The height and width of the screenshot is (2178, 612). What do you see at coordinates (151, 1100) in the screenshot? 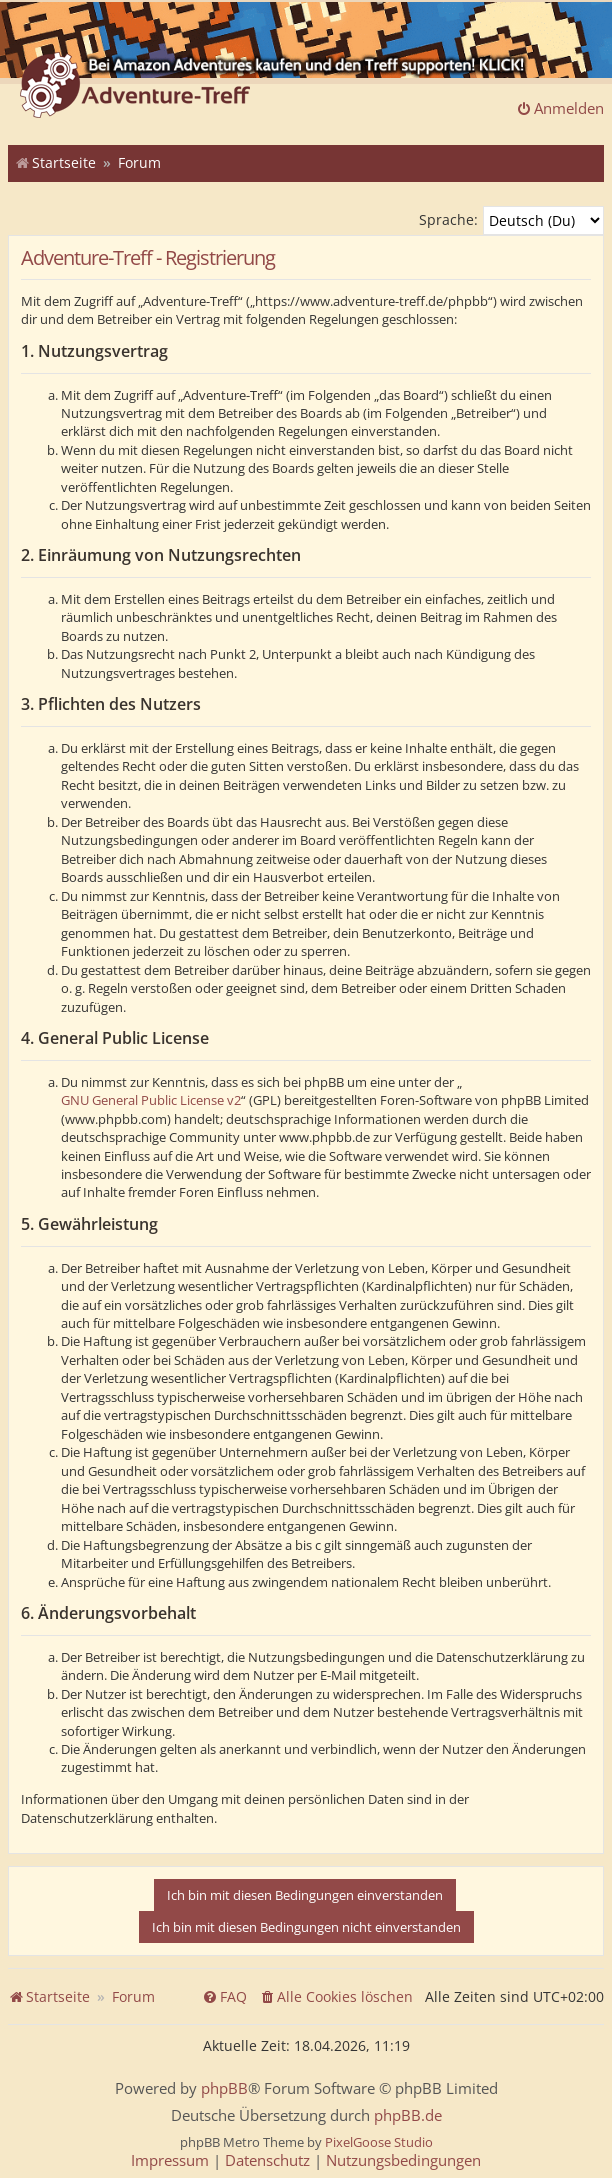
I see `GNU General Public License v2` at bounding box center [151, 1100].